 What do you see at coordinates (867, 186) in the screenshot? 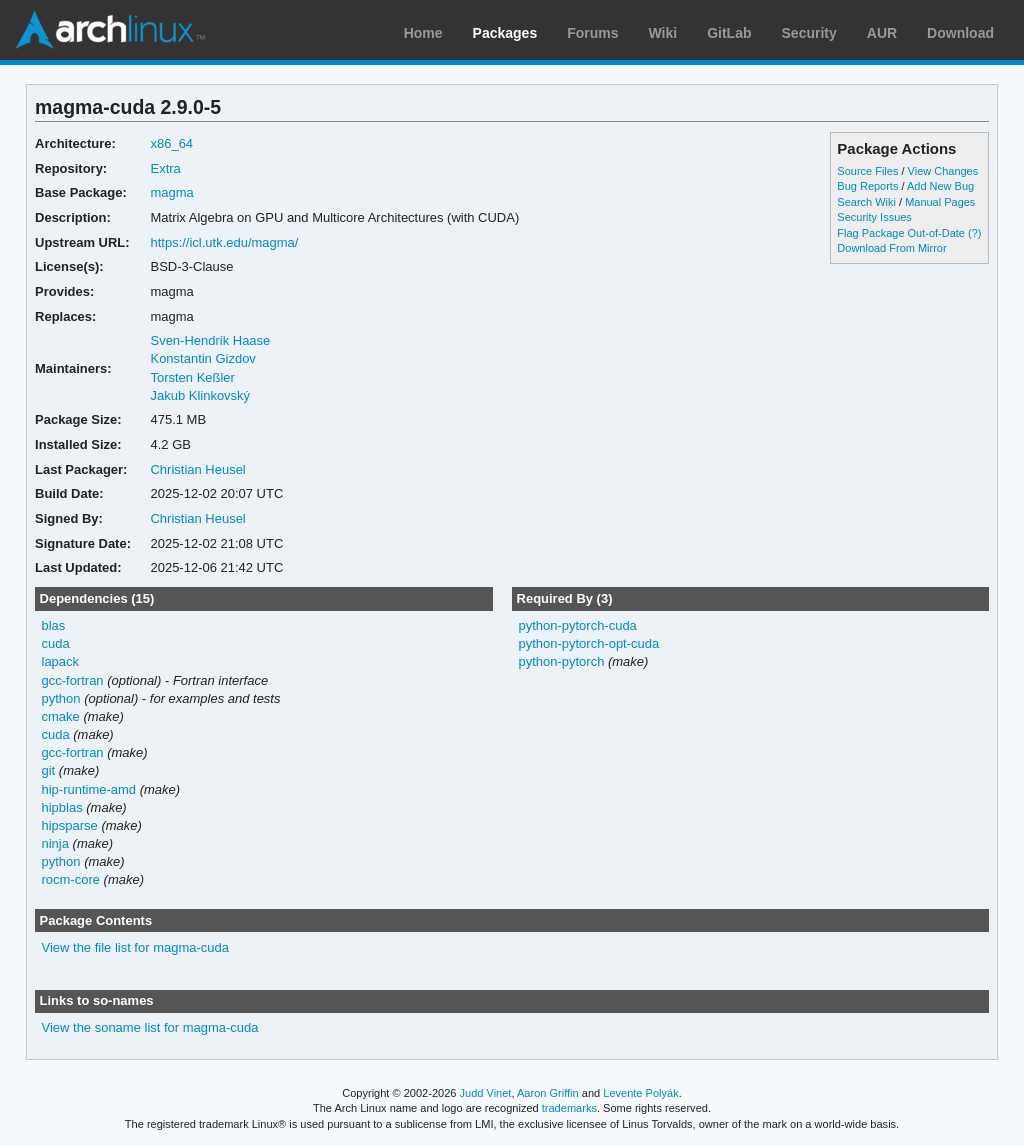
I see `Bug Reports` at bounding box center [867, 186].